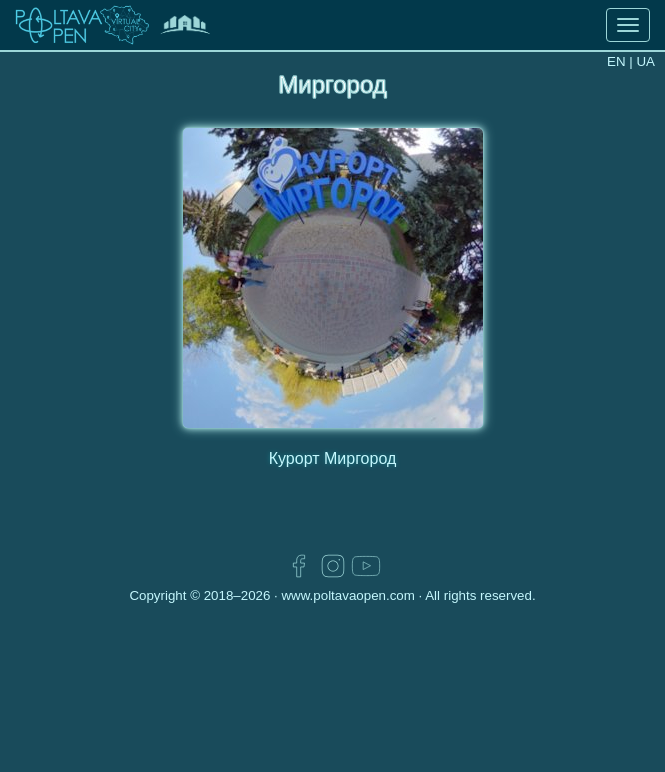 Image resolution: width=665 pixels, height=772 pixels. I want to click on UA, so click(645, 61).